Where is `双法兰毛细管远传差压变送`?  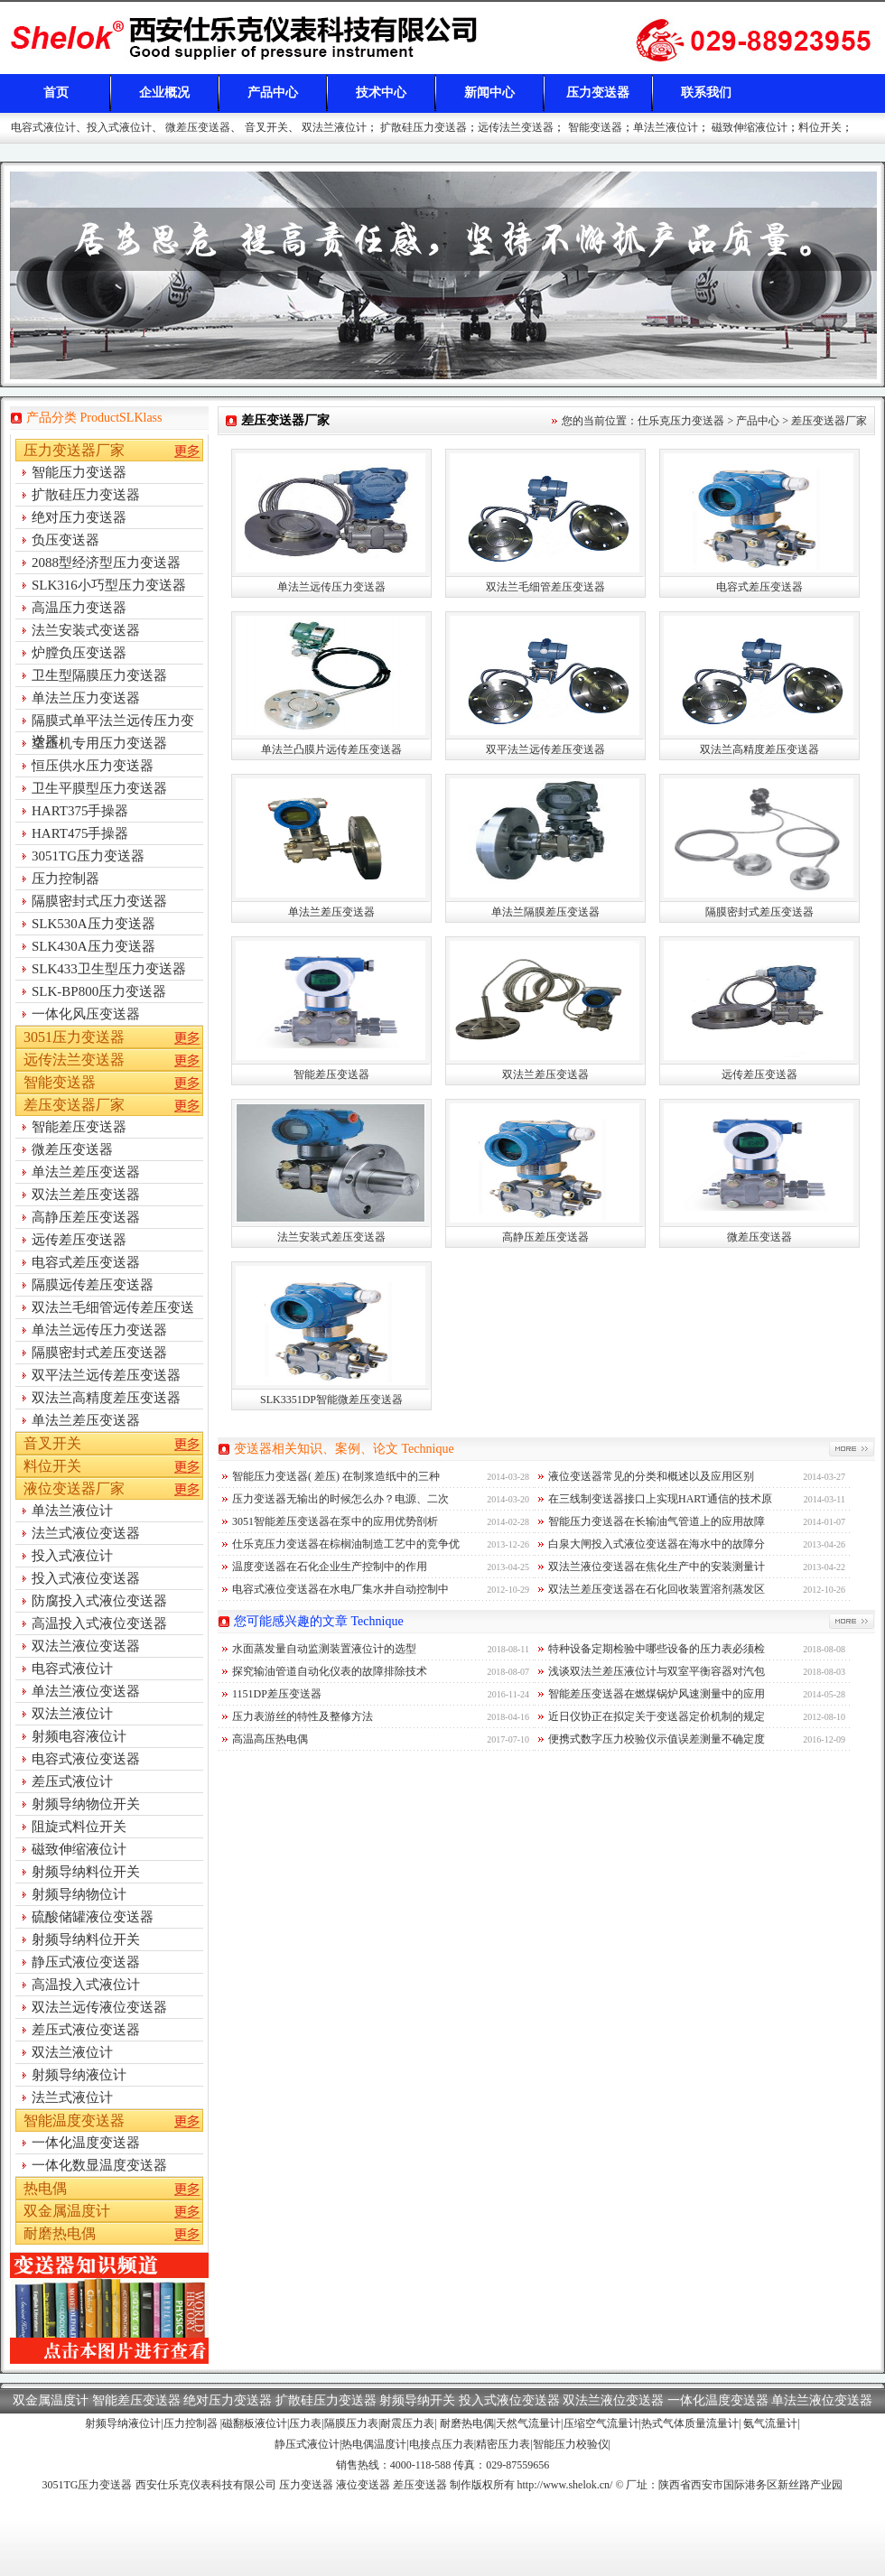 双法兰毛细管远传差压变送 is located at coordinates (113, 1307).